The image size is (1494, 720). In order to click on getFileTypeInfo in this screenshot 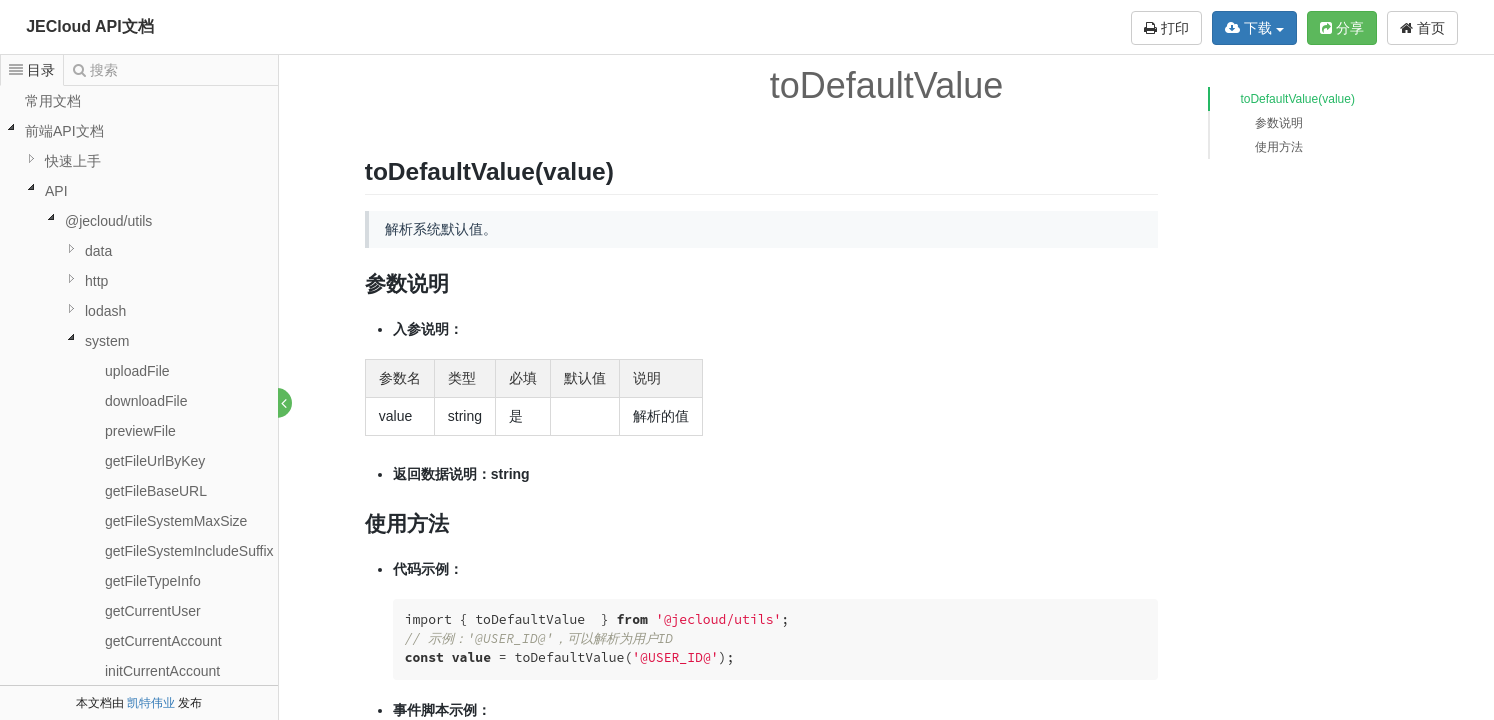, I will do `click(153, 581)`.